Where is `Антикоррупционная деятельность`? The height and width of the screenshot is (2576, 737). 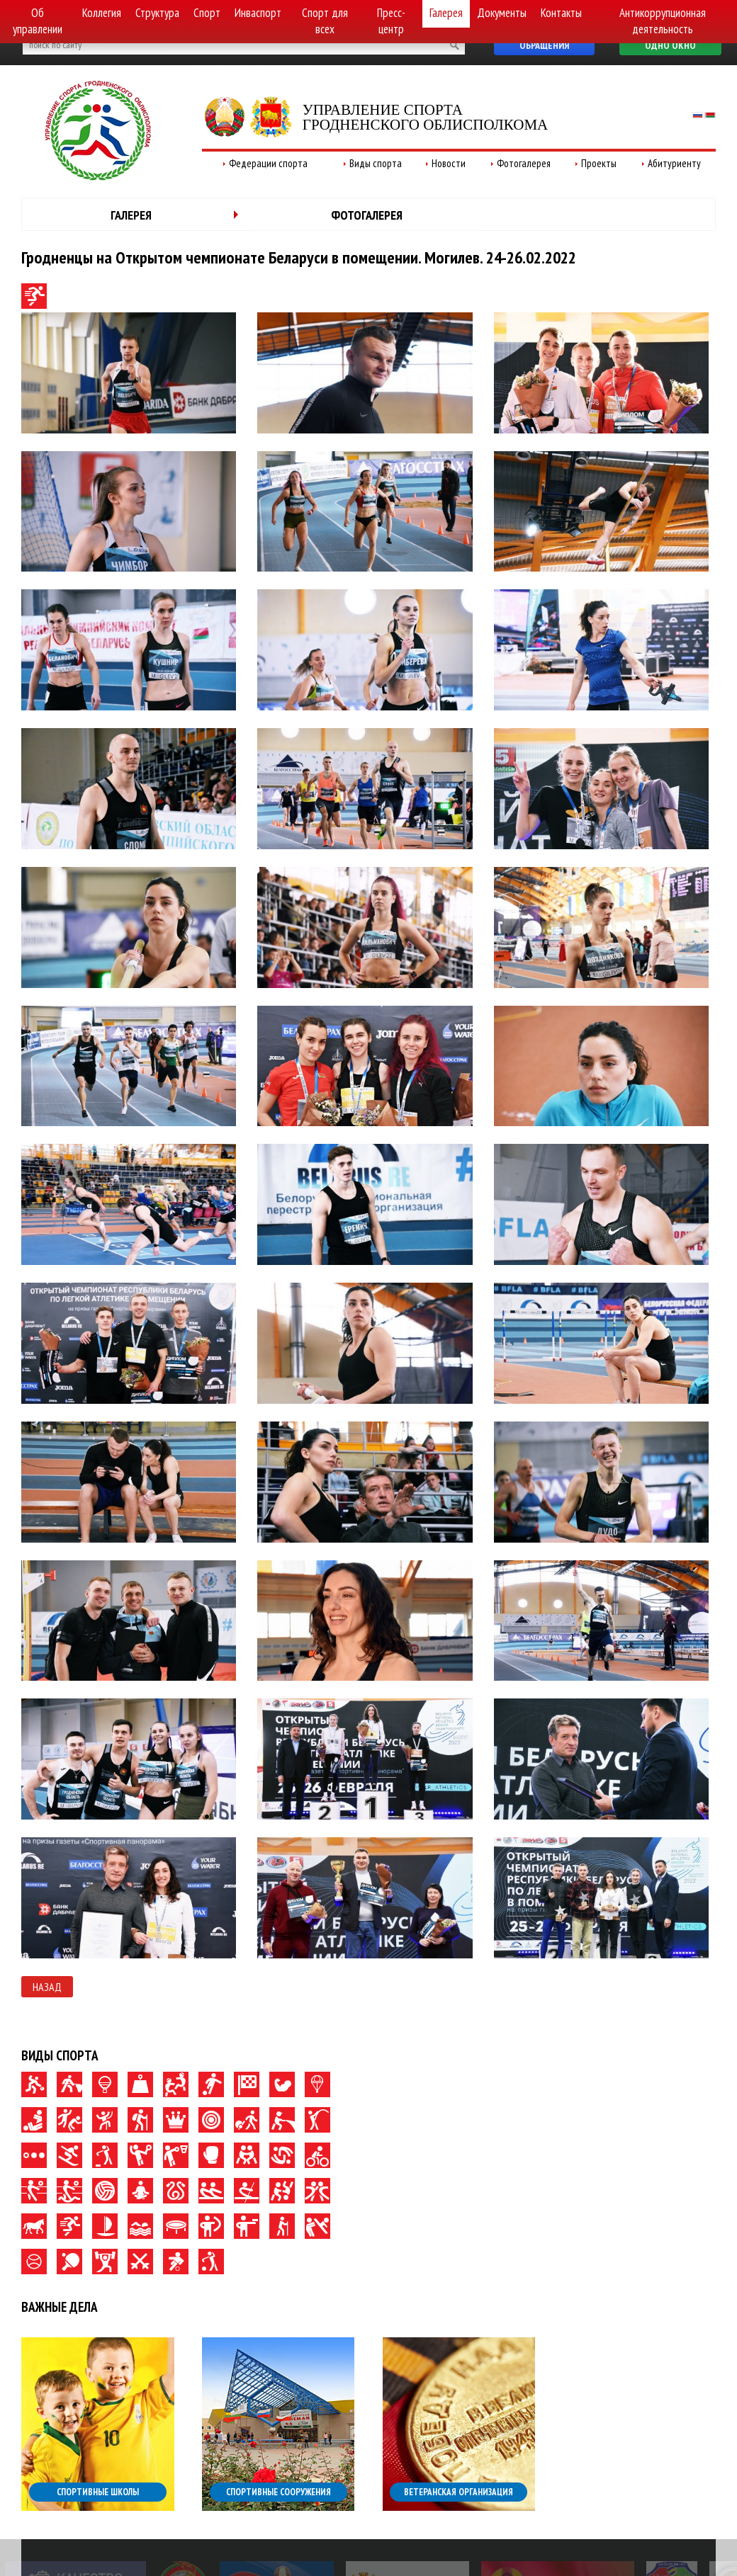
Антикоррупционная деятельность is located at coordinates (662, 21).